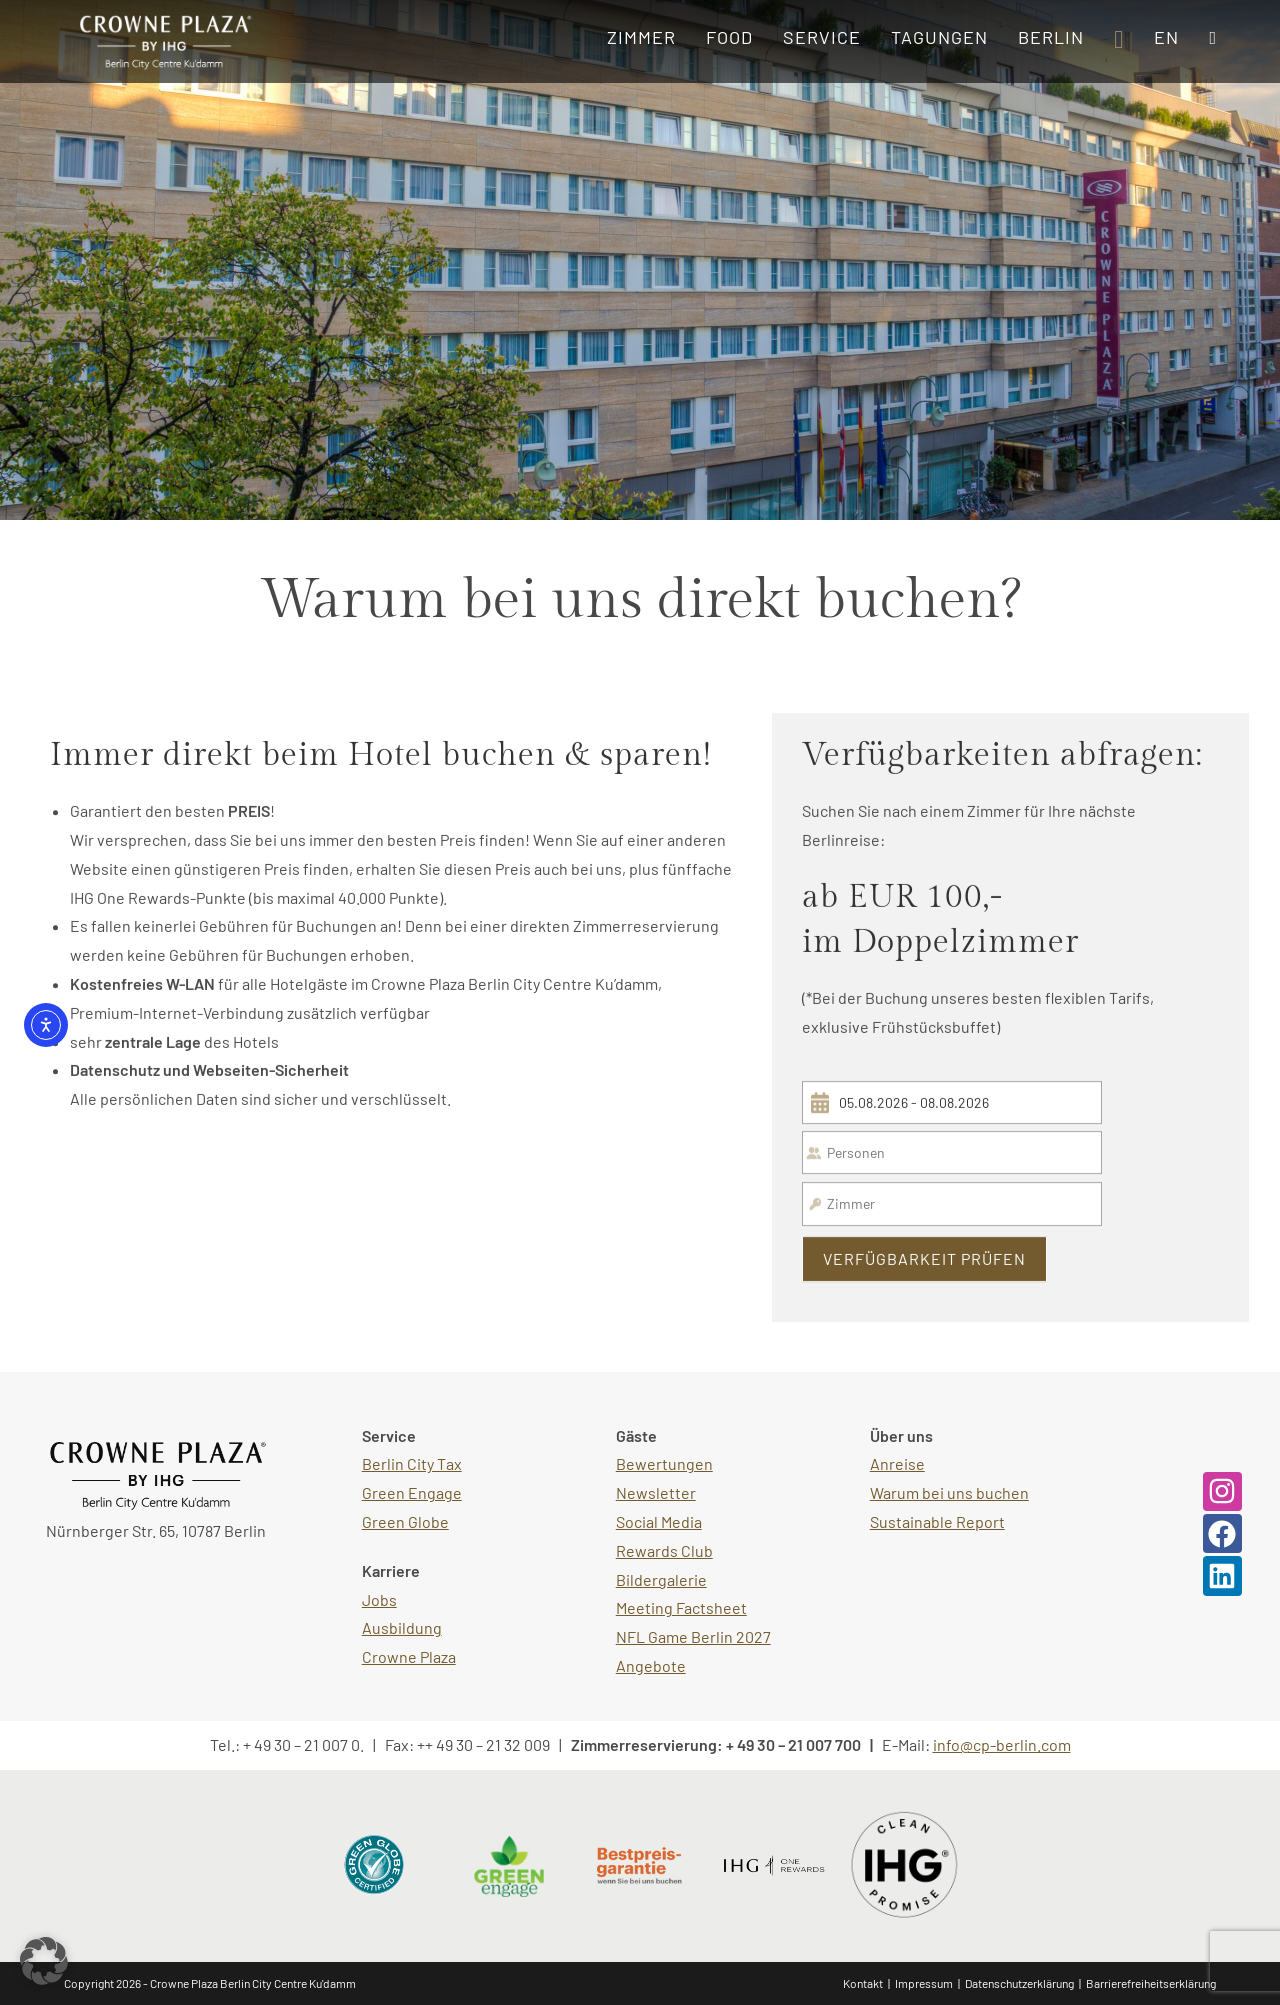 This screenshot has height=2005, width=1280. I want to click on Datenschutzerklärung, so click(1019, 1983).